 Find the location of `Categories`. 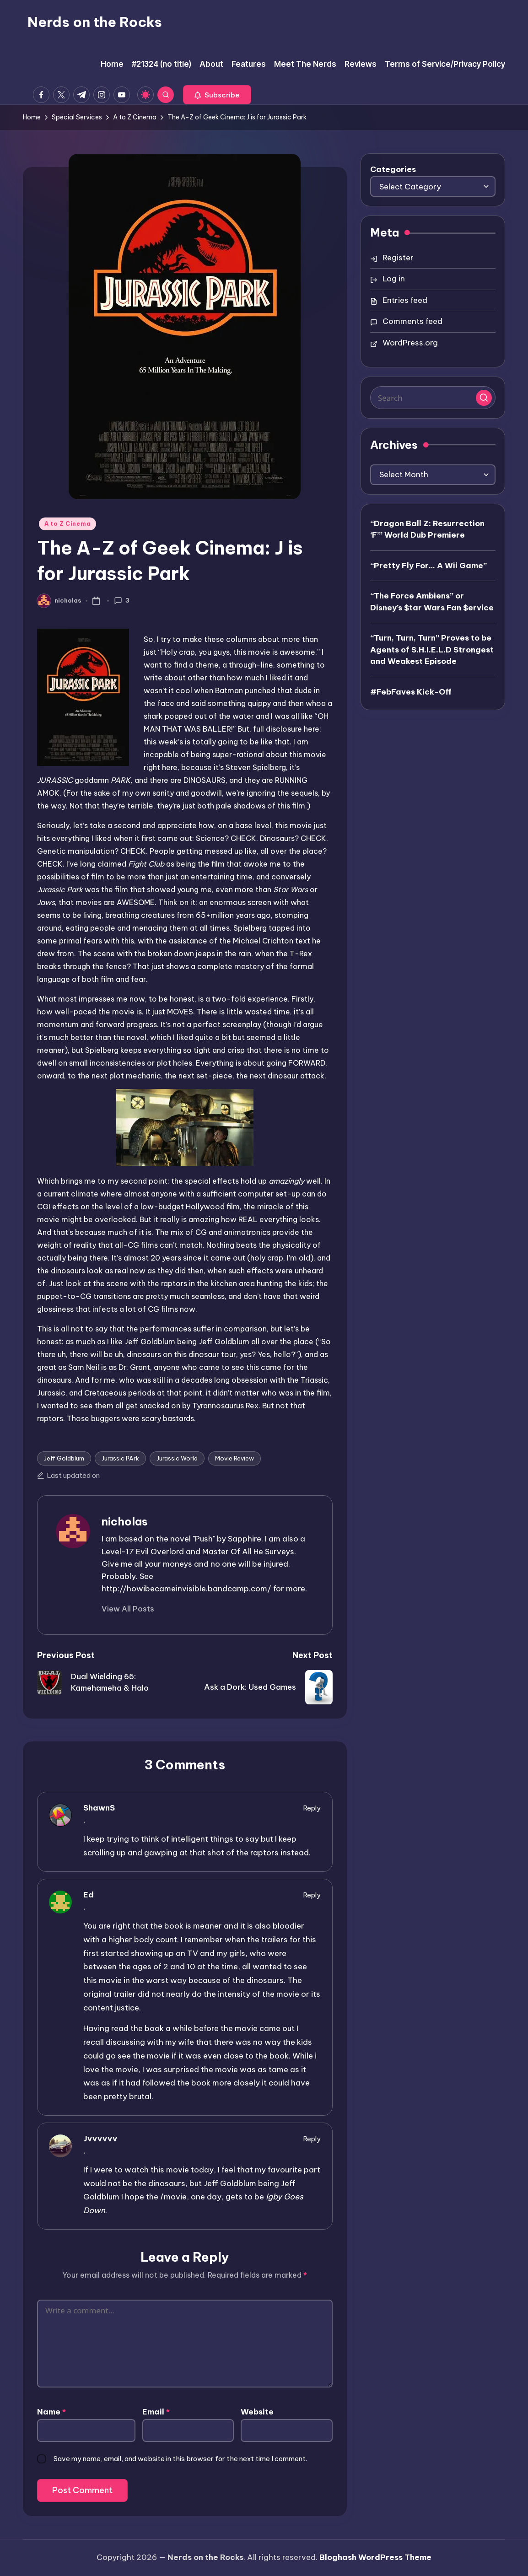

Categories is located at coordinates (393, 169).